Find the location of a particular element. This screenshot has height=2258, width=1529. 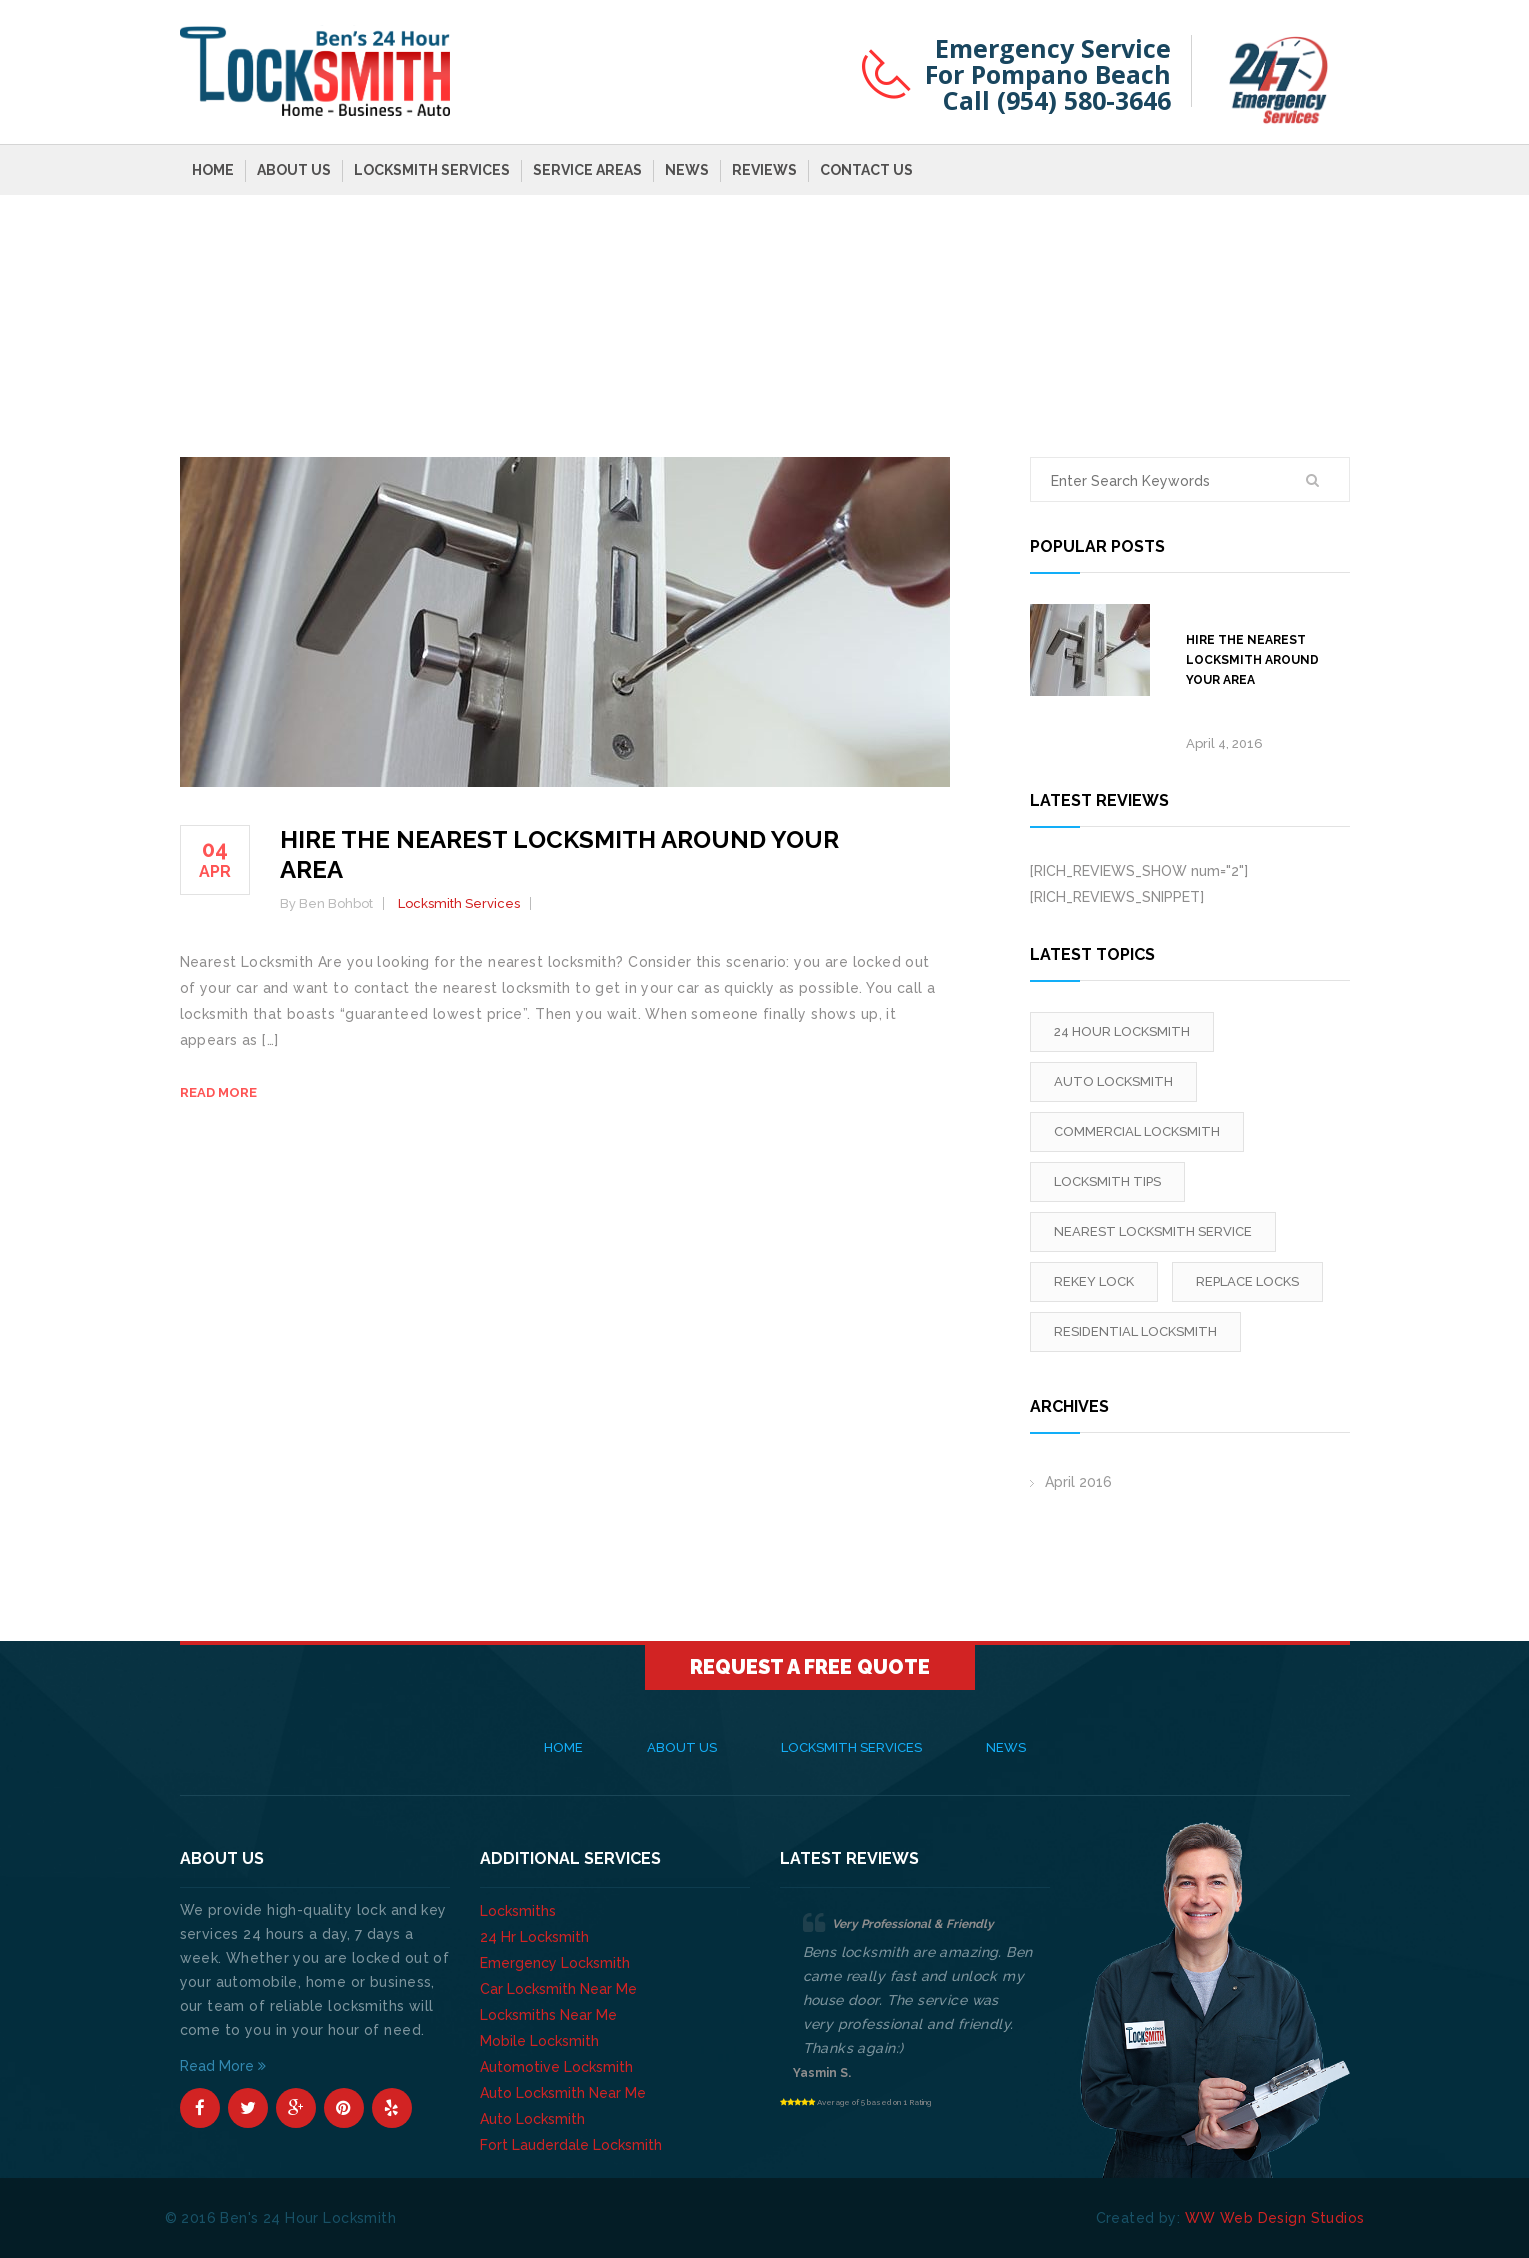

Emergency Locksmith is located at coordinates (555, 1963).